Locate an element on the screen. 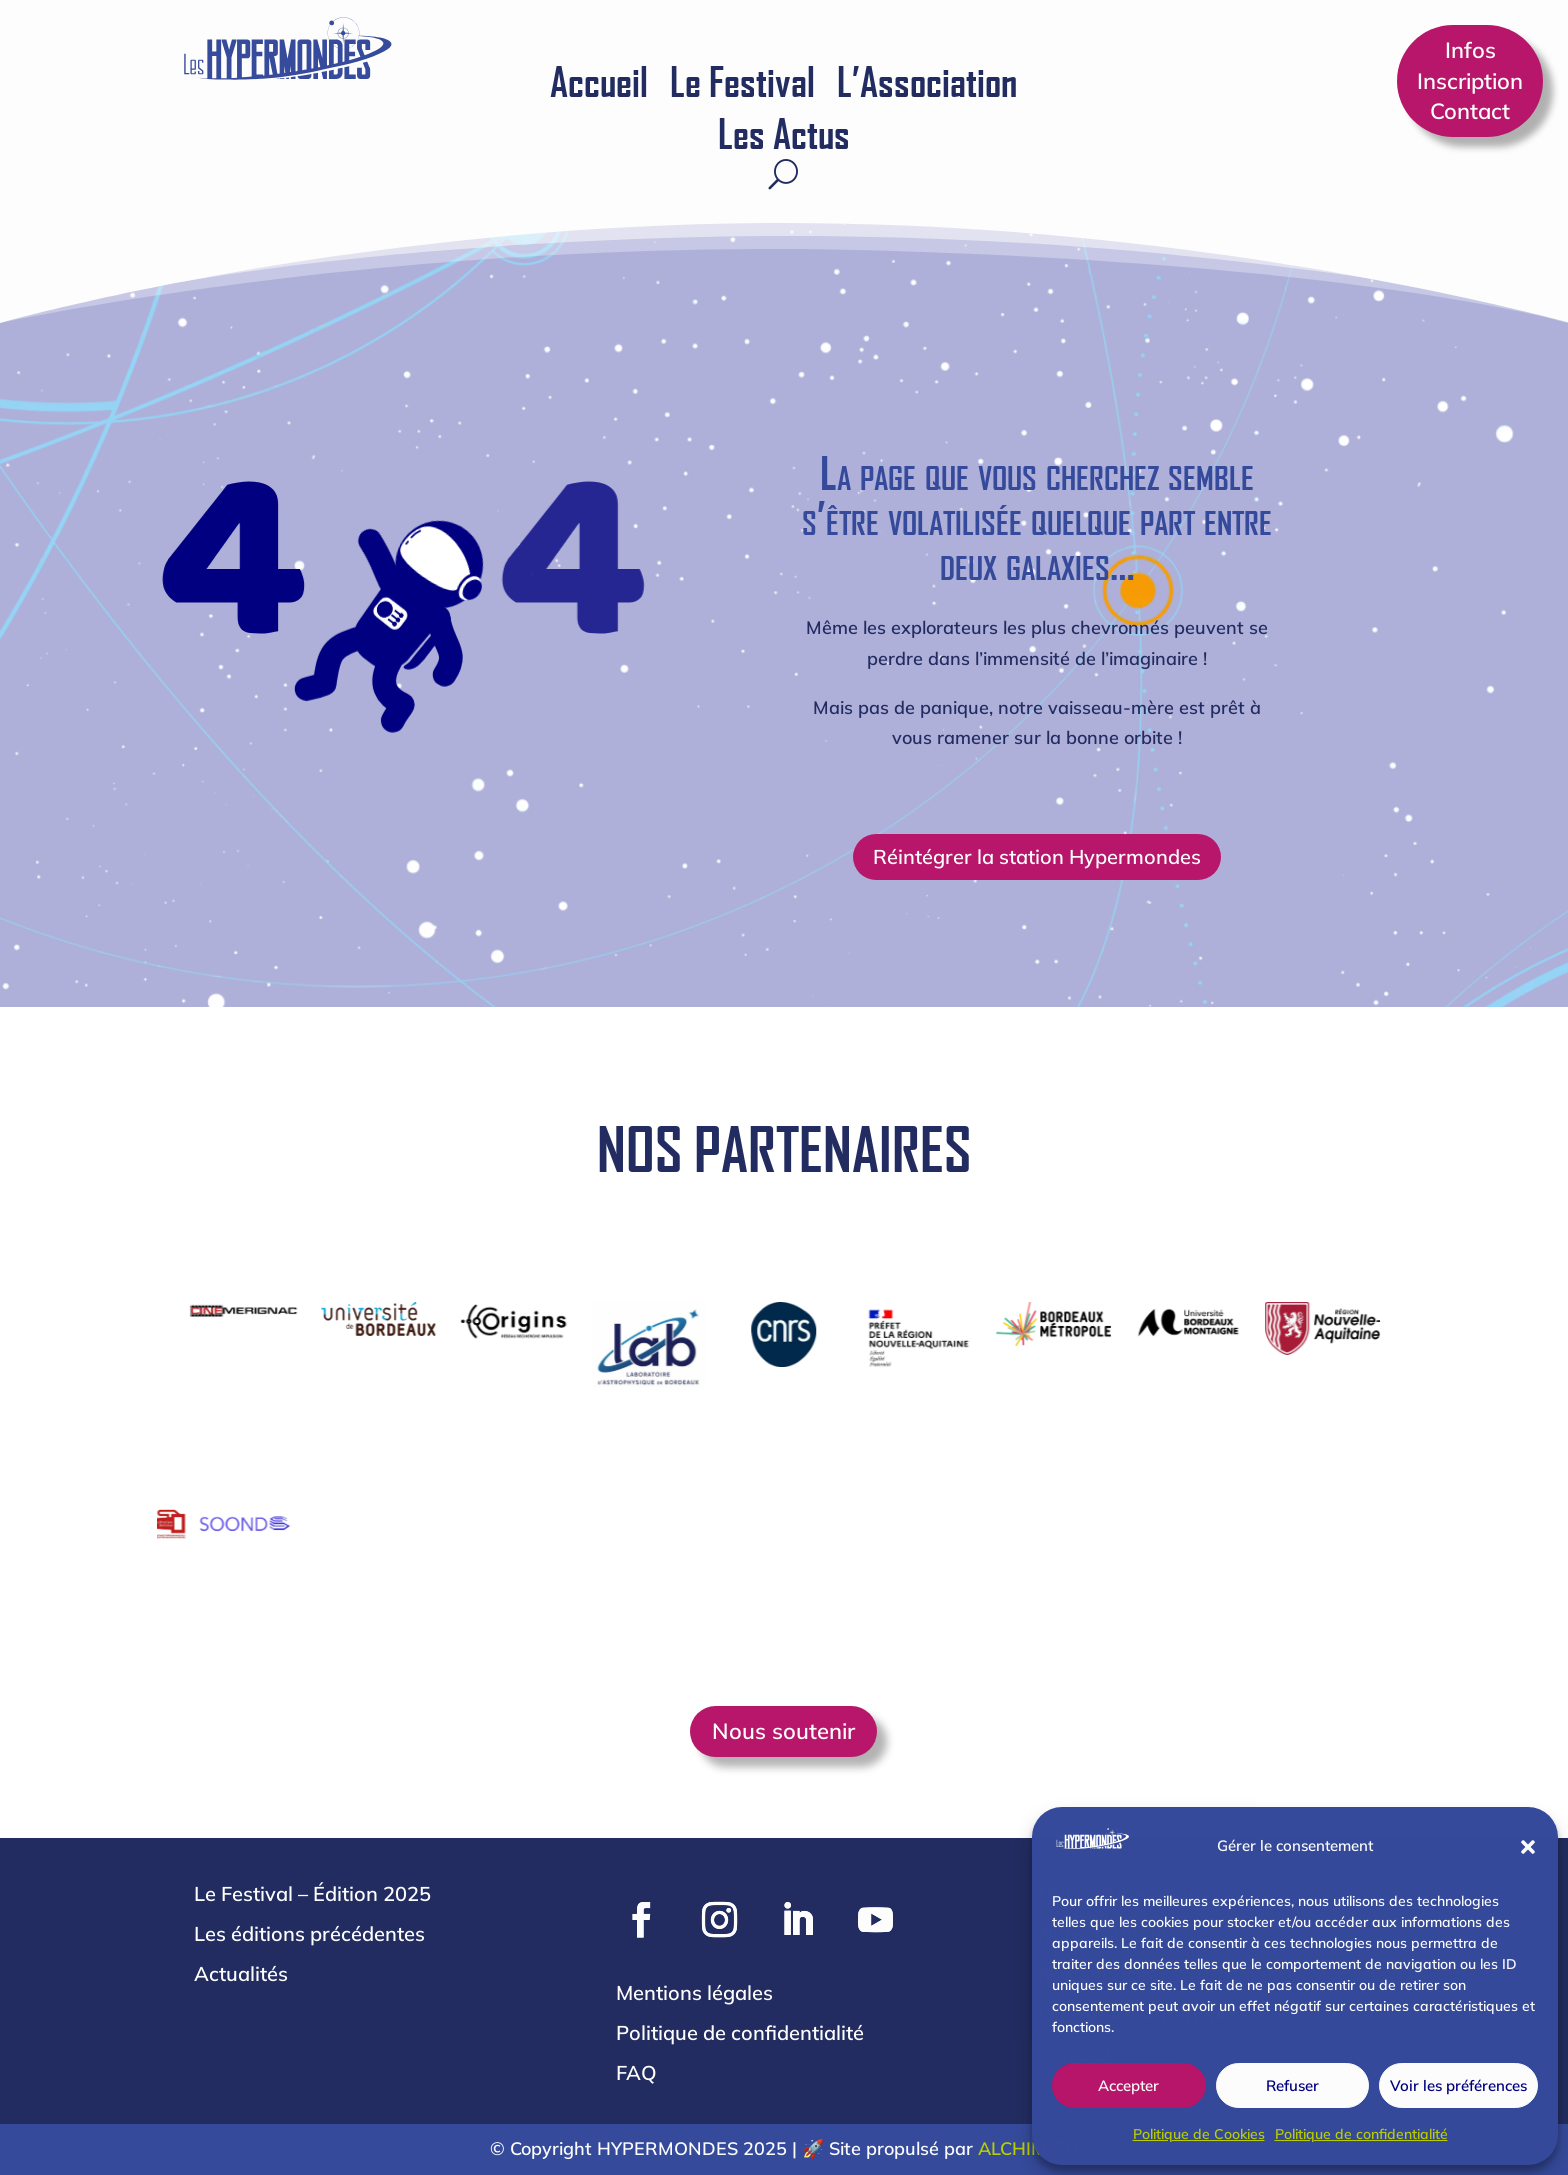 The width and height of the screenshot is (1568, 2175). Nous soutenir is located at coordinates (783, 1731).